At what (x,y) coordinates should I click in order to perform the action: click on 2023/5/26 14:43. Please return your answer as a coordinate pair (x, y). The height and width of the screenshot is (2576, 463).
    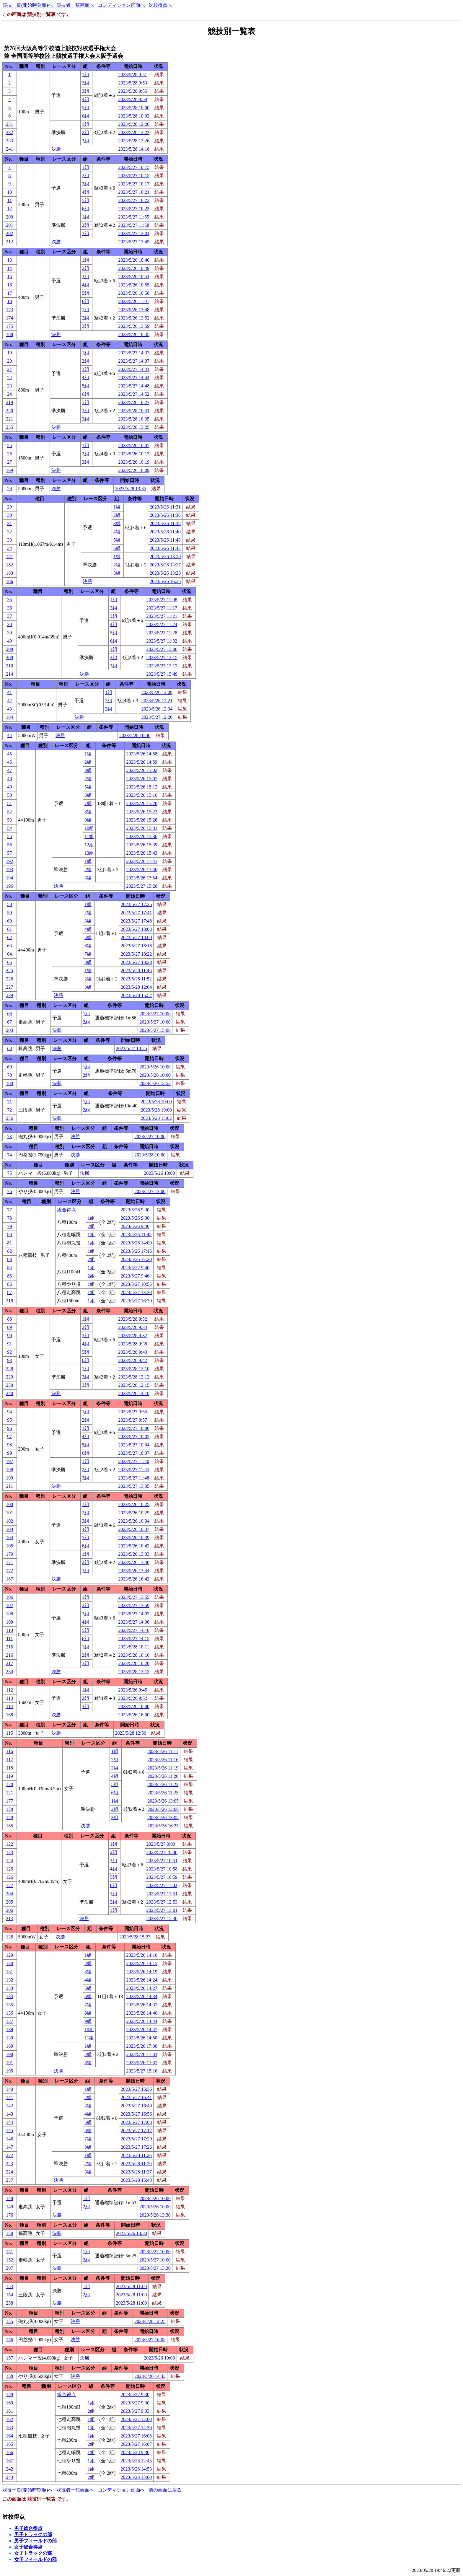
    Looking at the image, I should click on (149, 2376).